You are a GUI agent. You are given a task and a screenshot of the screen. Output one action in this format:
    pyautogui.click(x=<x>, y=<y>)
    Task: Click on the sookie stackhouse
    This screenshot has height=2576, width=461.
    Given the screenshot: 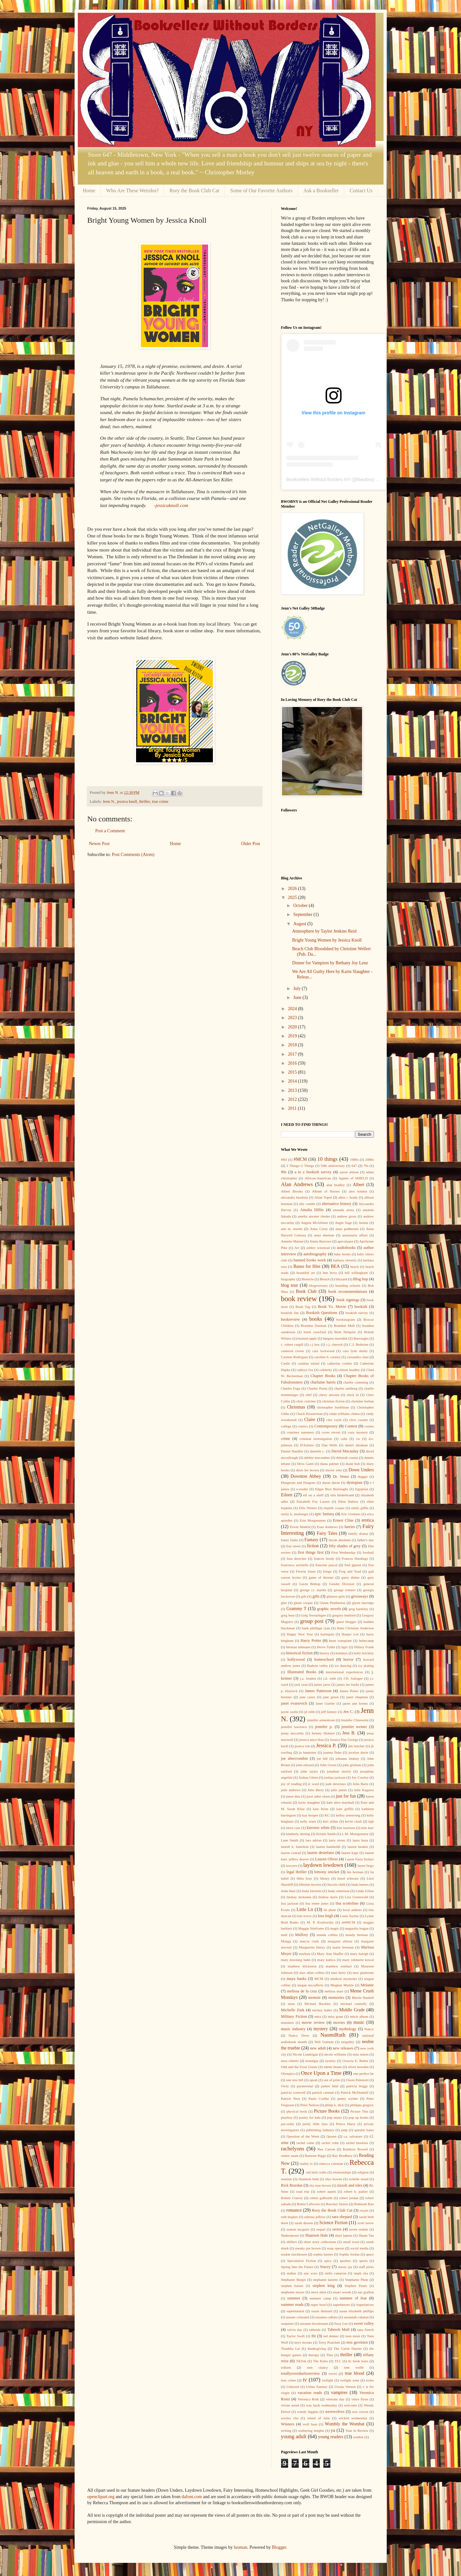 What is the action you would take?
    pyautogui.click(x=294, y=2254)
    